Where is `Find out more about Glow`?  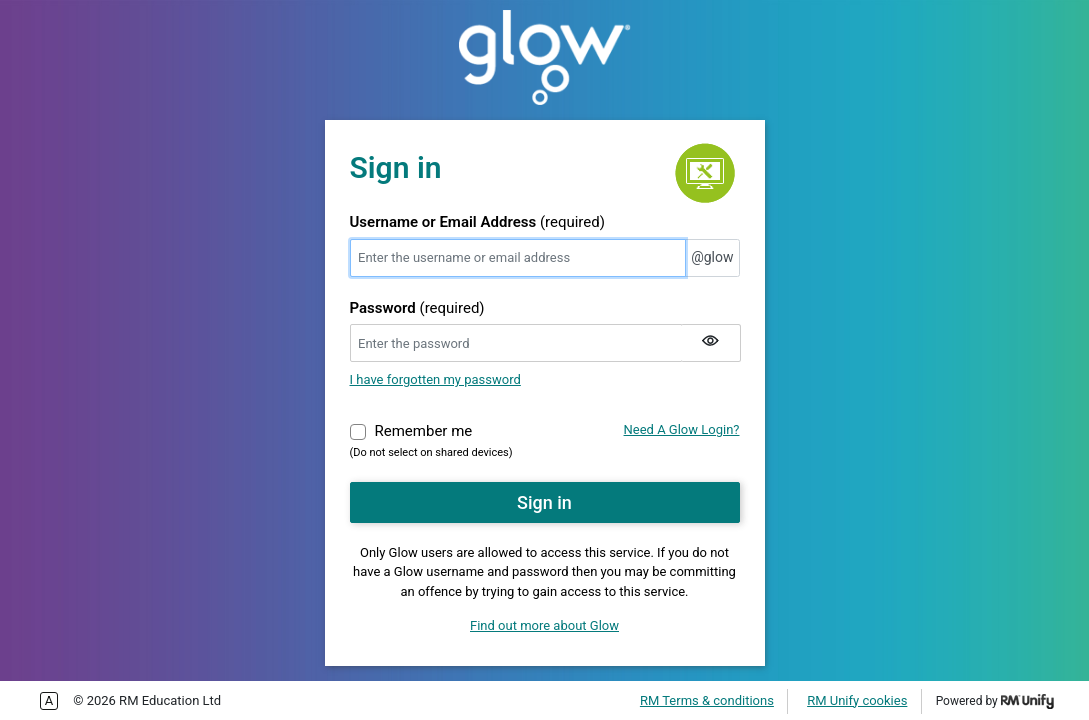 Find out more about Glow is located at coordinates (544, 625).